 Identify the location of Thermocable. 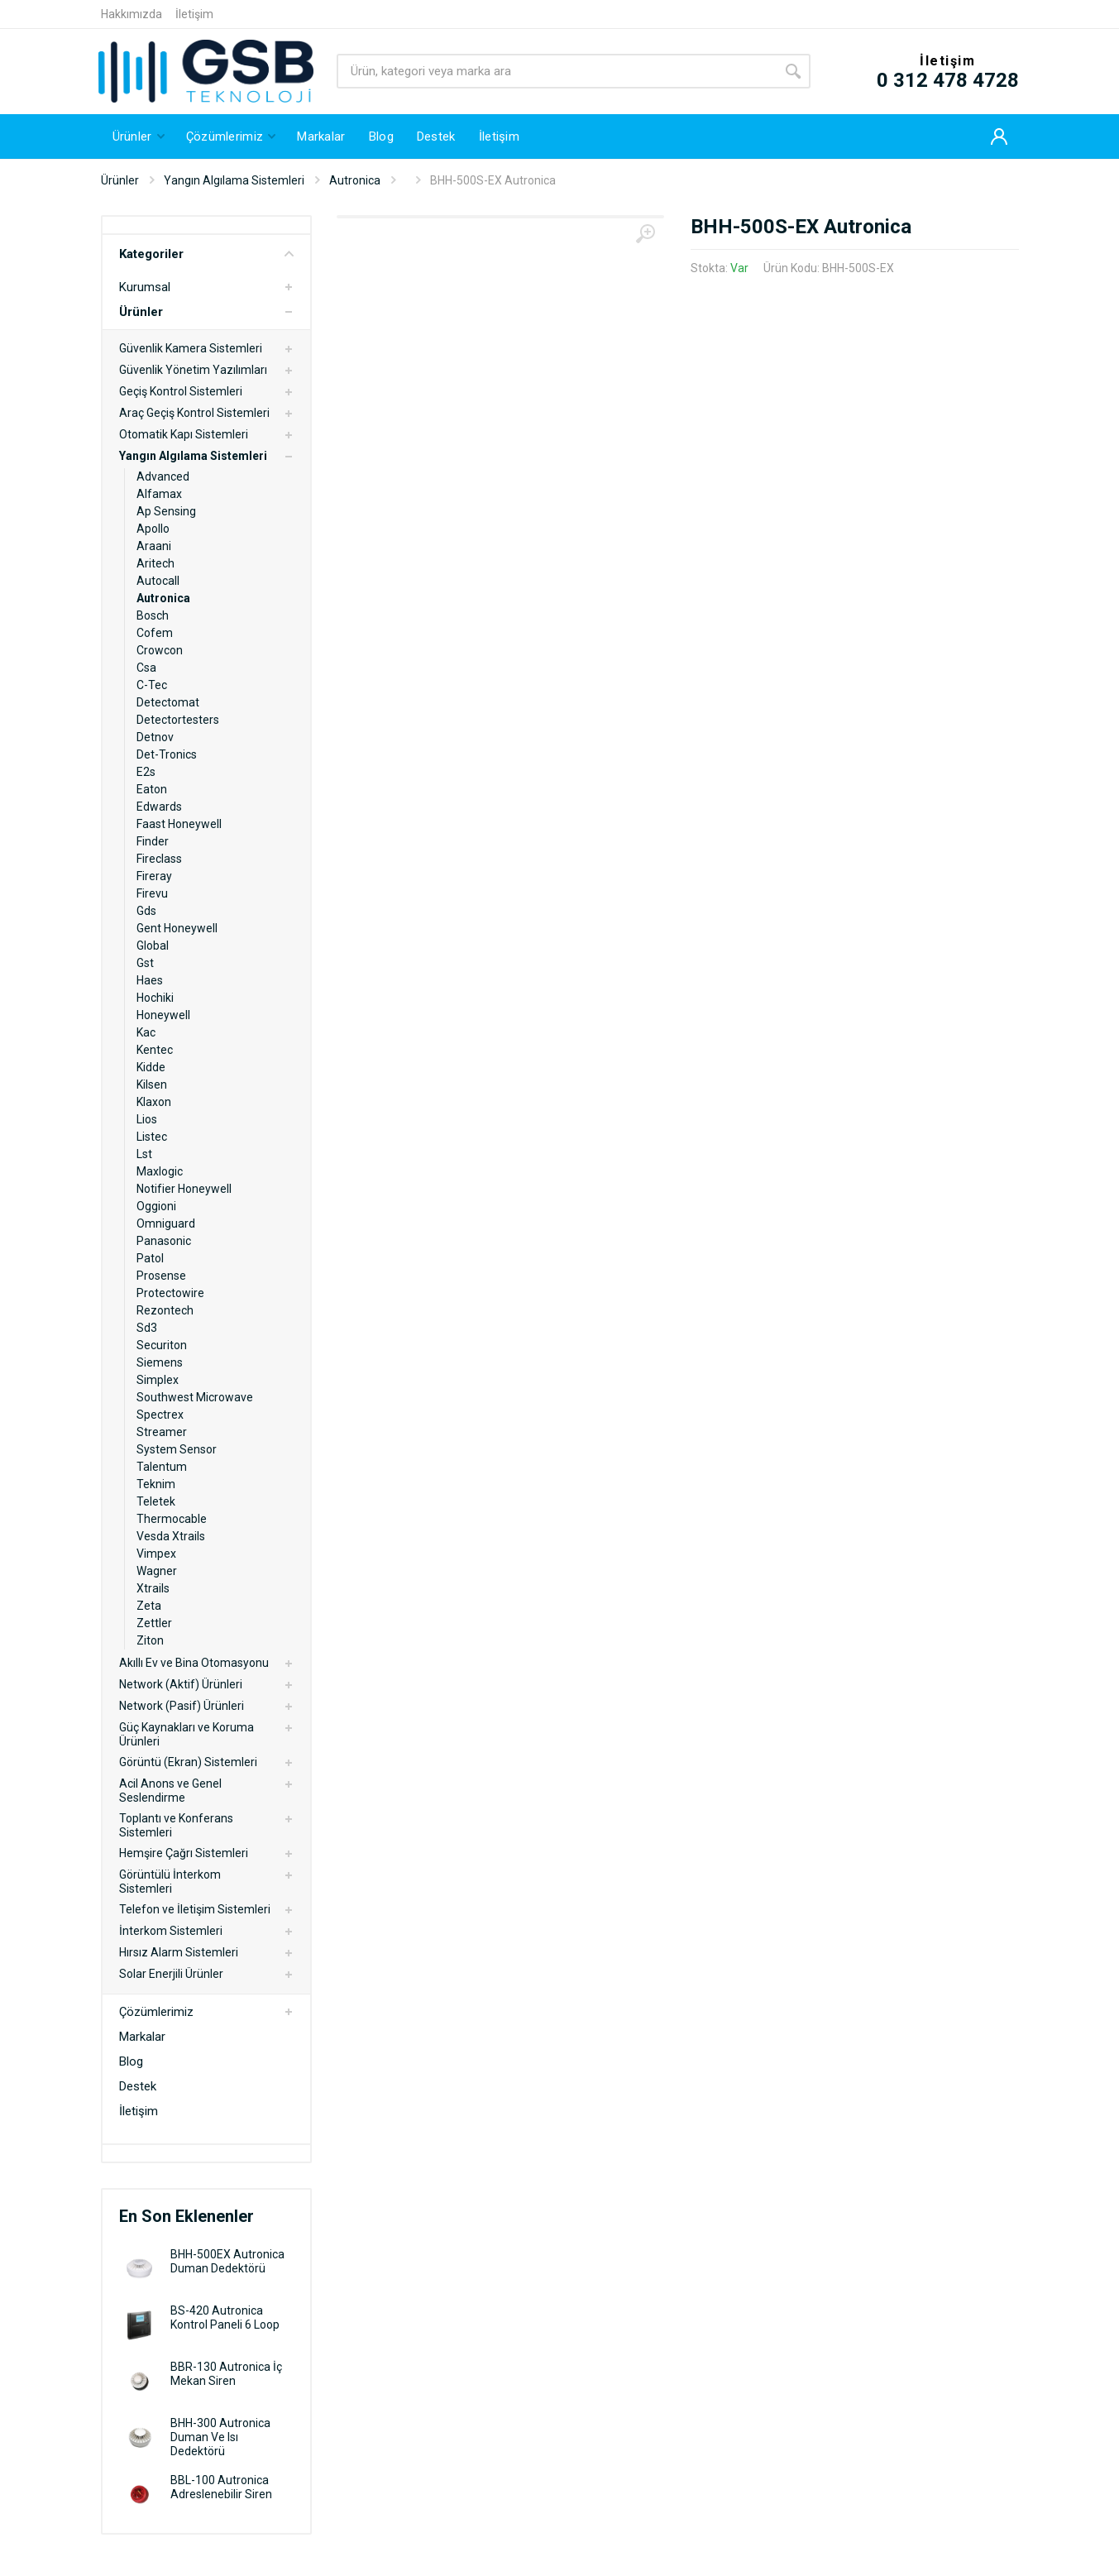
(171, 1518).